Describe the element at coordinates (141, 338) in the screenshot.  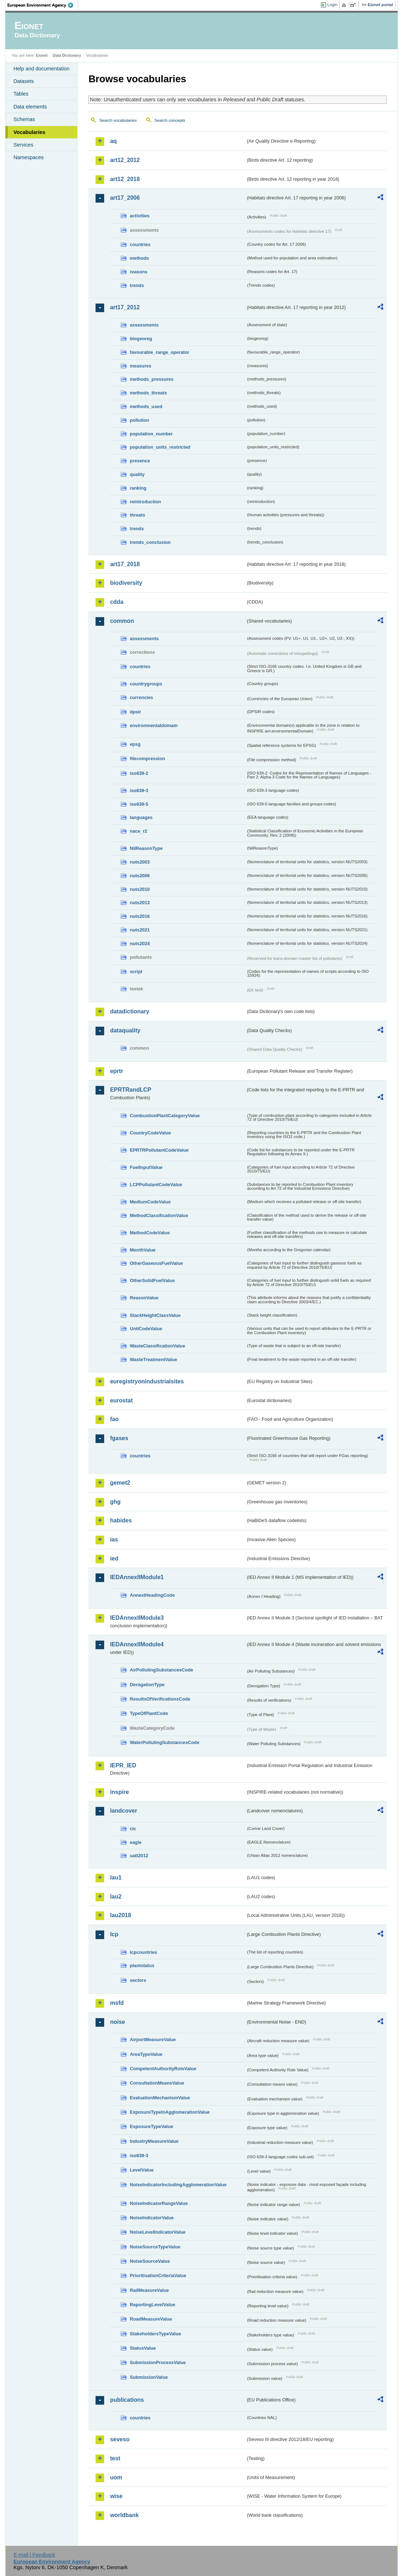
I see `biogeoreg` at that location.